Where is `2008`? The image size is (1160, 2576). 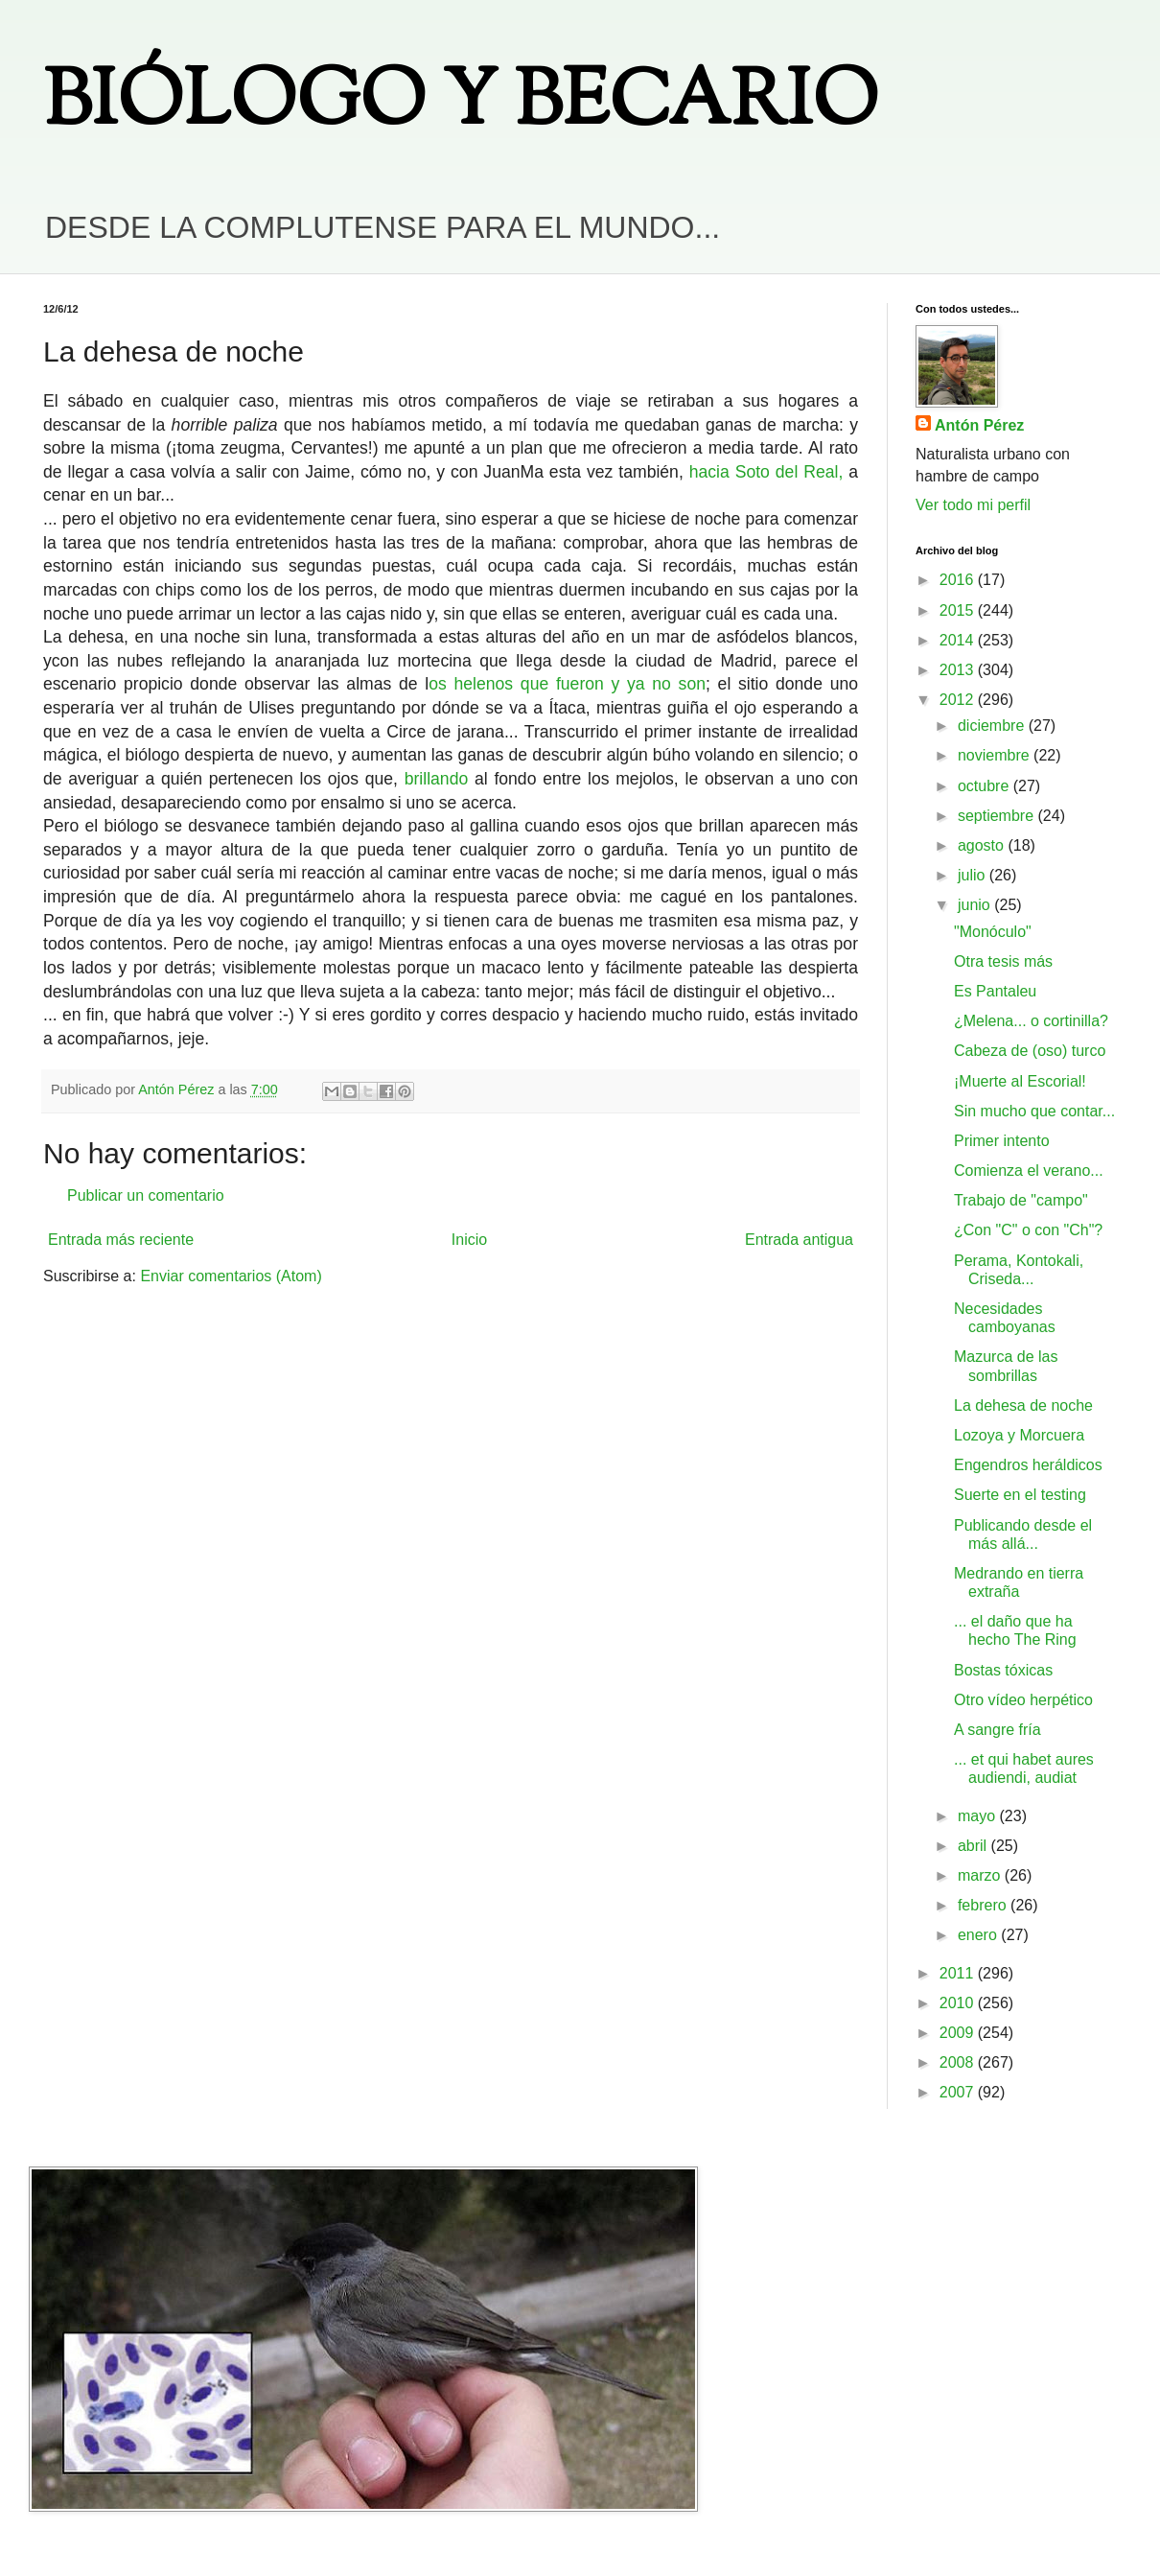
2008 is located at coordinates (959, 2062).